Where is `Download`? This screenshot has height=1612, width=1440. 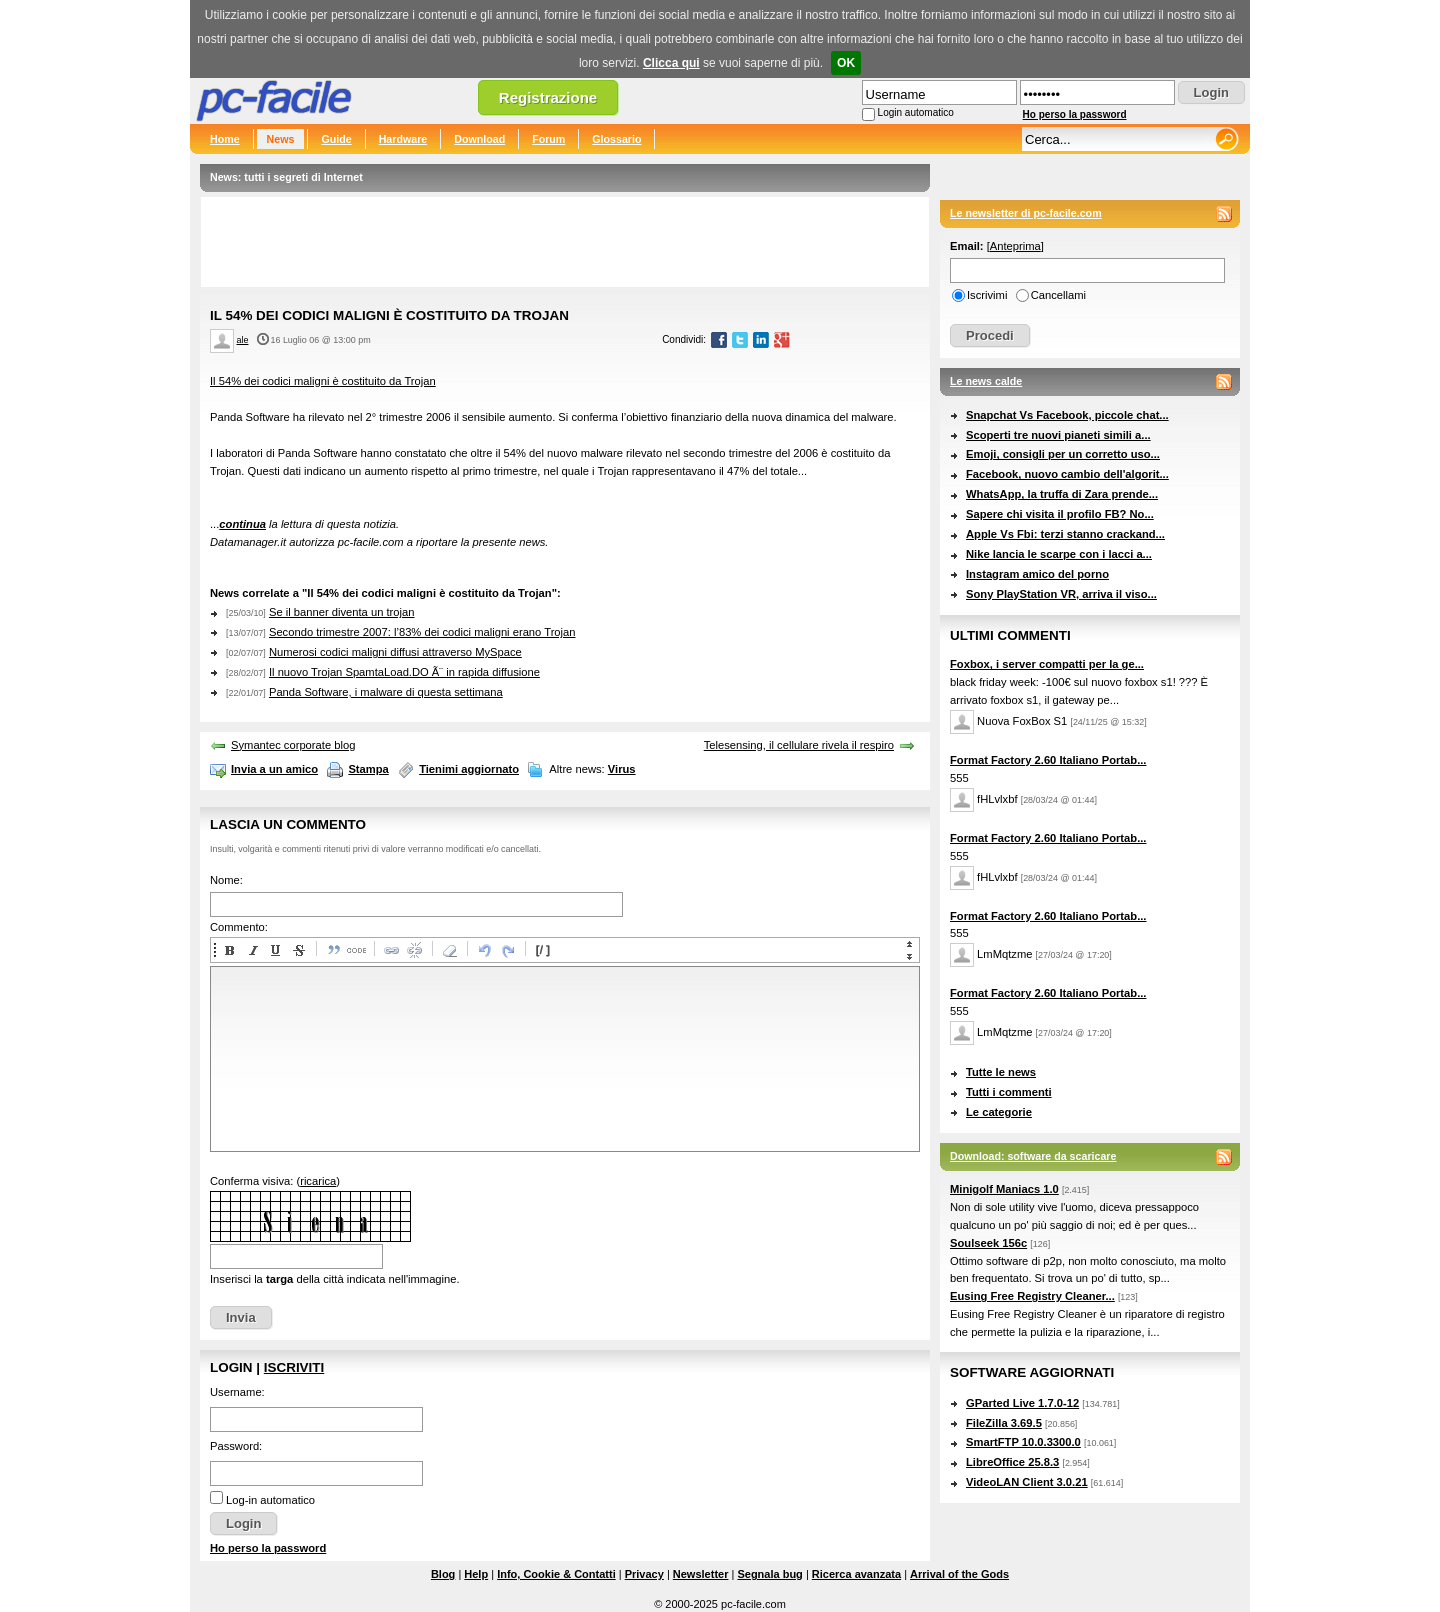
Download is located at coordinates (479, 139).